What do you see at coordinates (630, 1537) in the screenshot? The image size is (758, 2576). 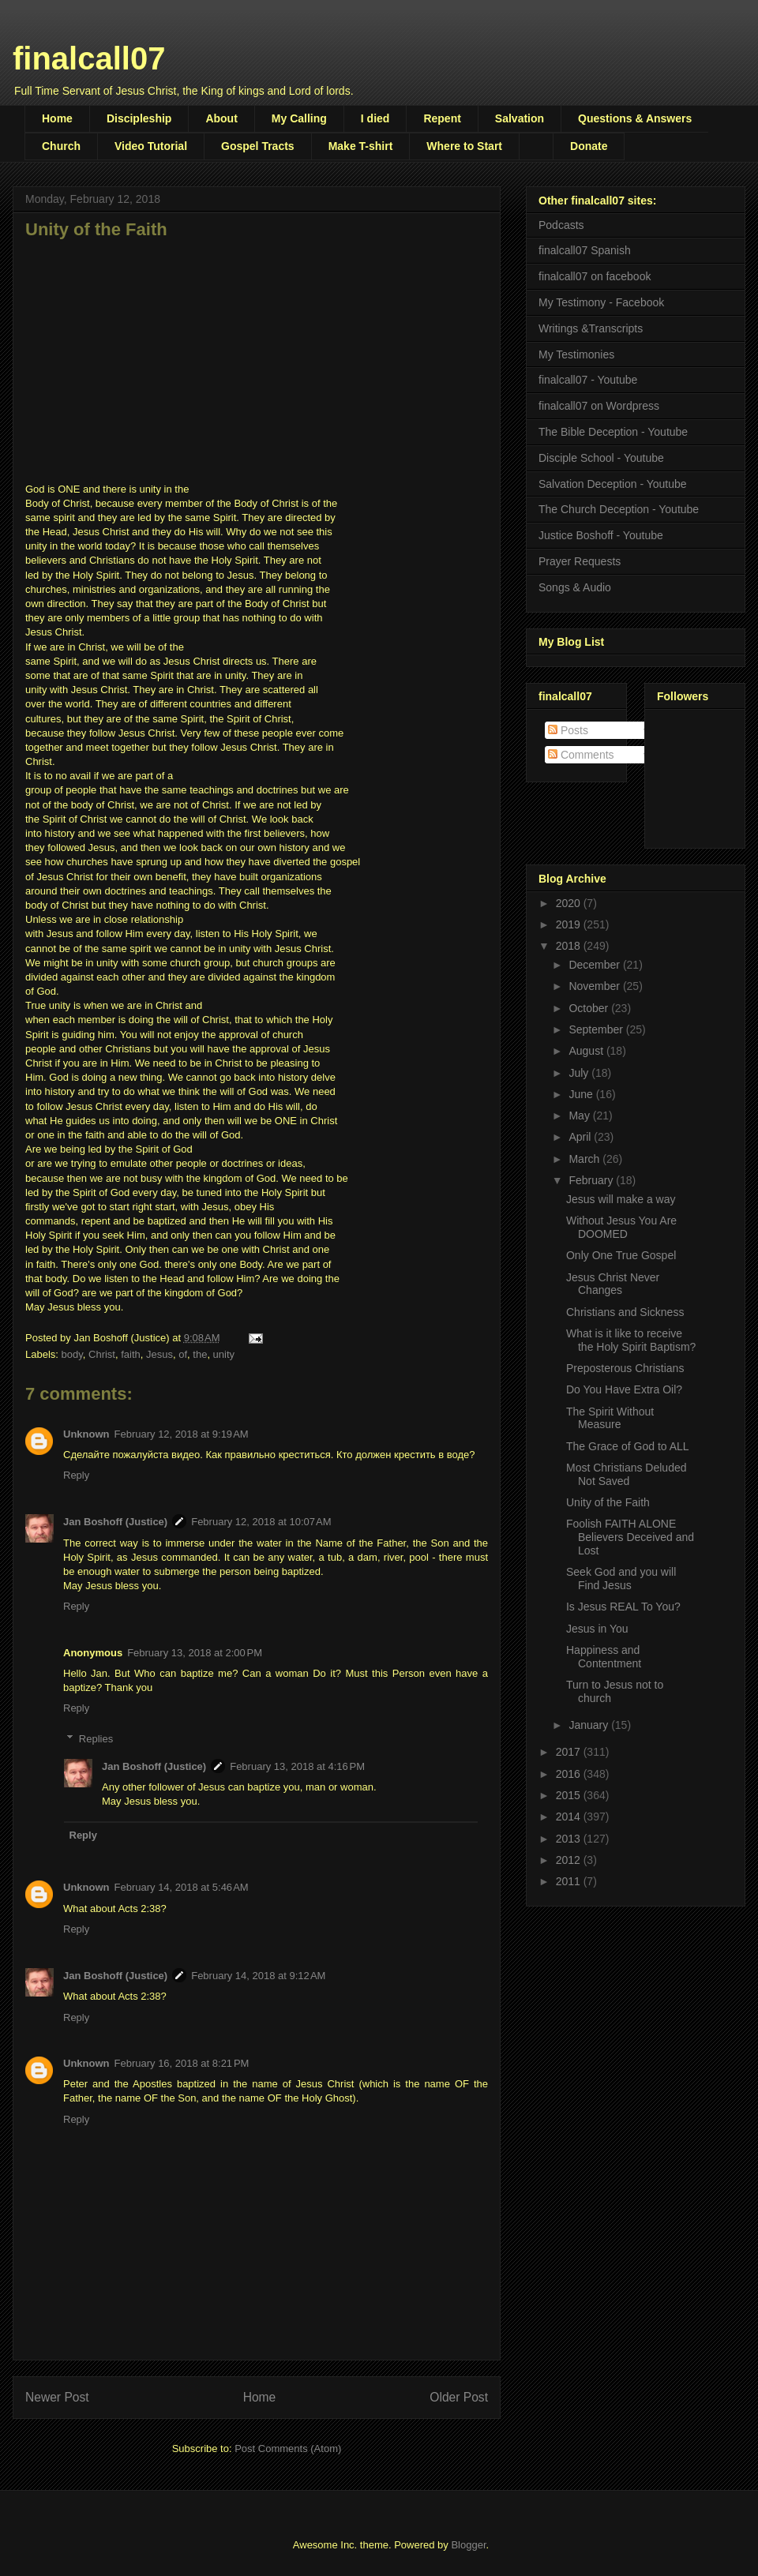 I see `Foolish FAITH ALONE Believers Deceived and Lost` at bounding box center [630, 1537].